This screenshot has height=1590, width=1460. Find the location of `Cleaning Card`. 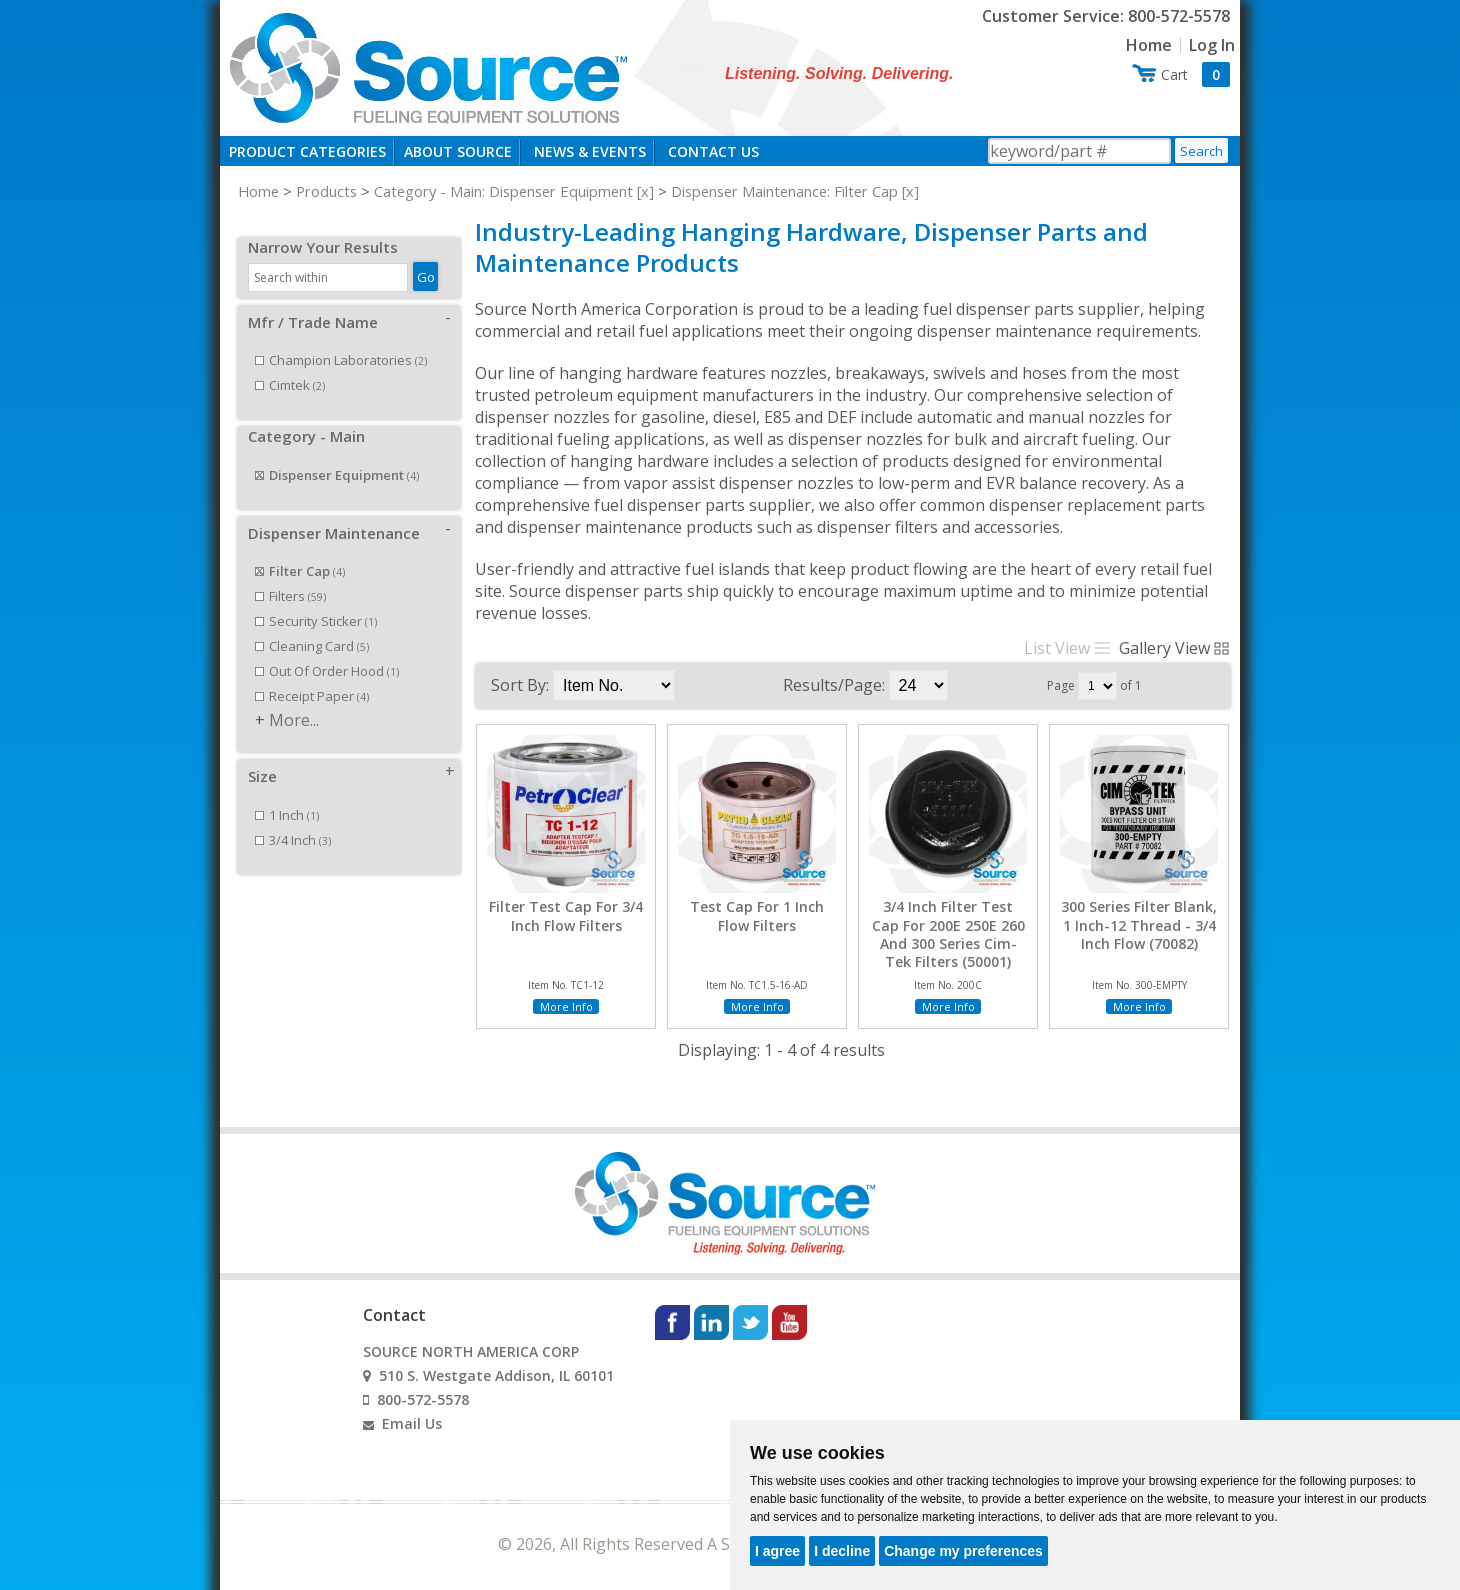

Cleaning Card is located at coordinates (312, 624).